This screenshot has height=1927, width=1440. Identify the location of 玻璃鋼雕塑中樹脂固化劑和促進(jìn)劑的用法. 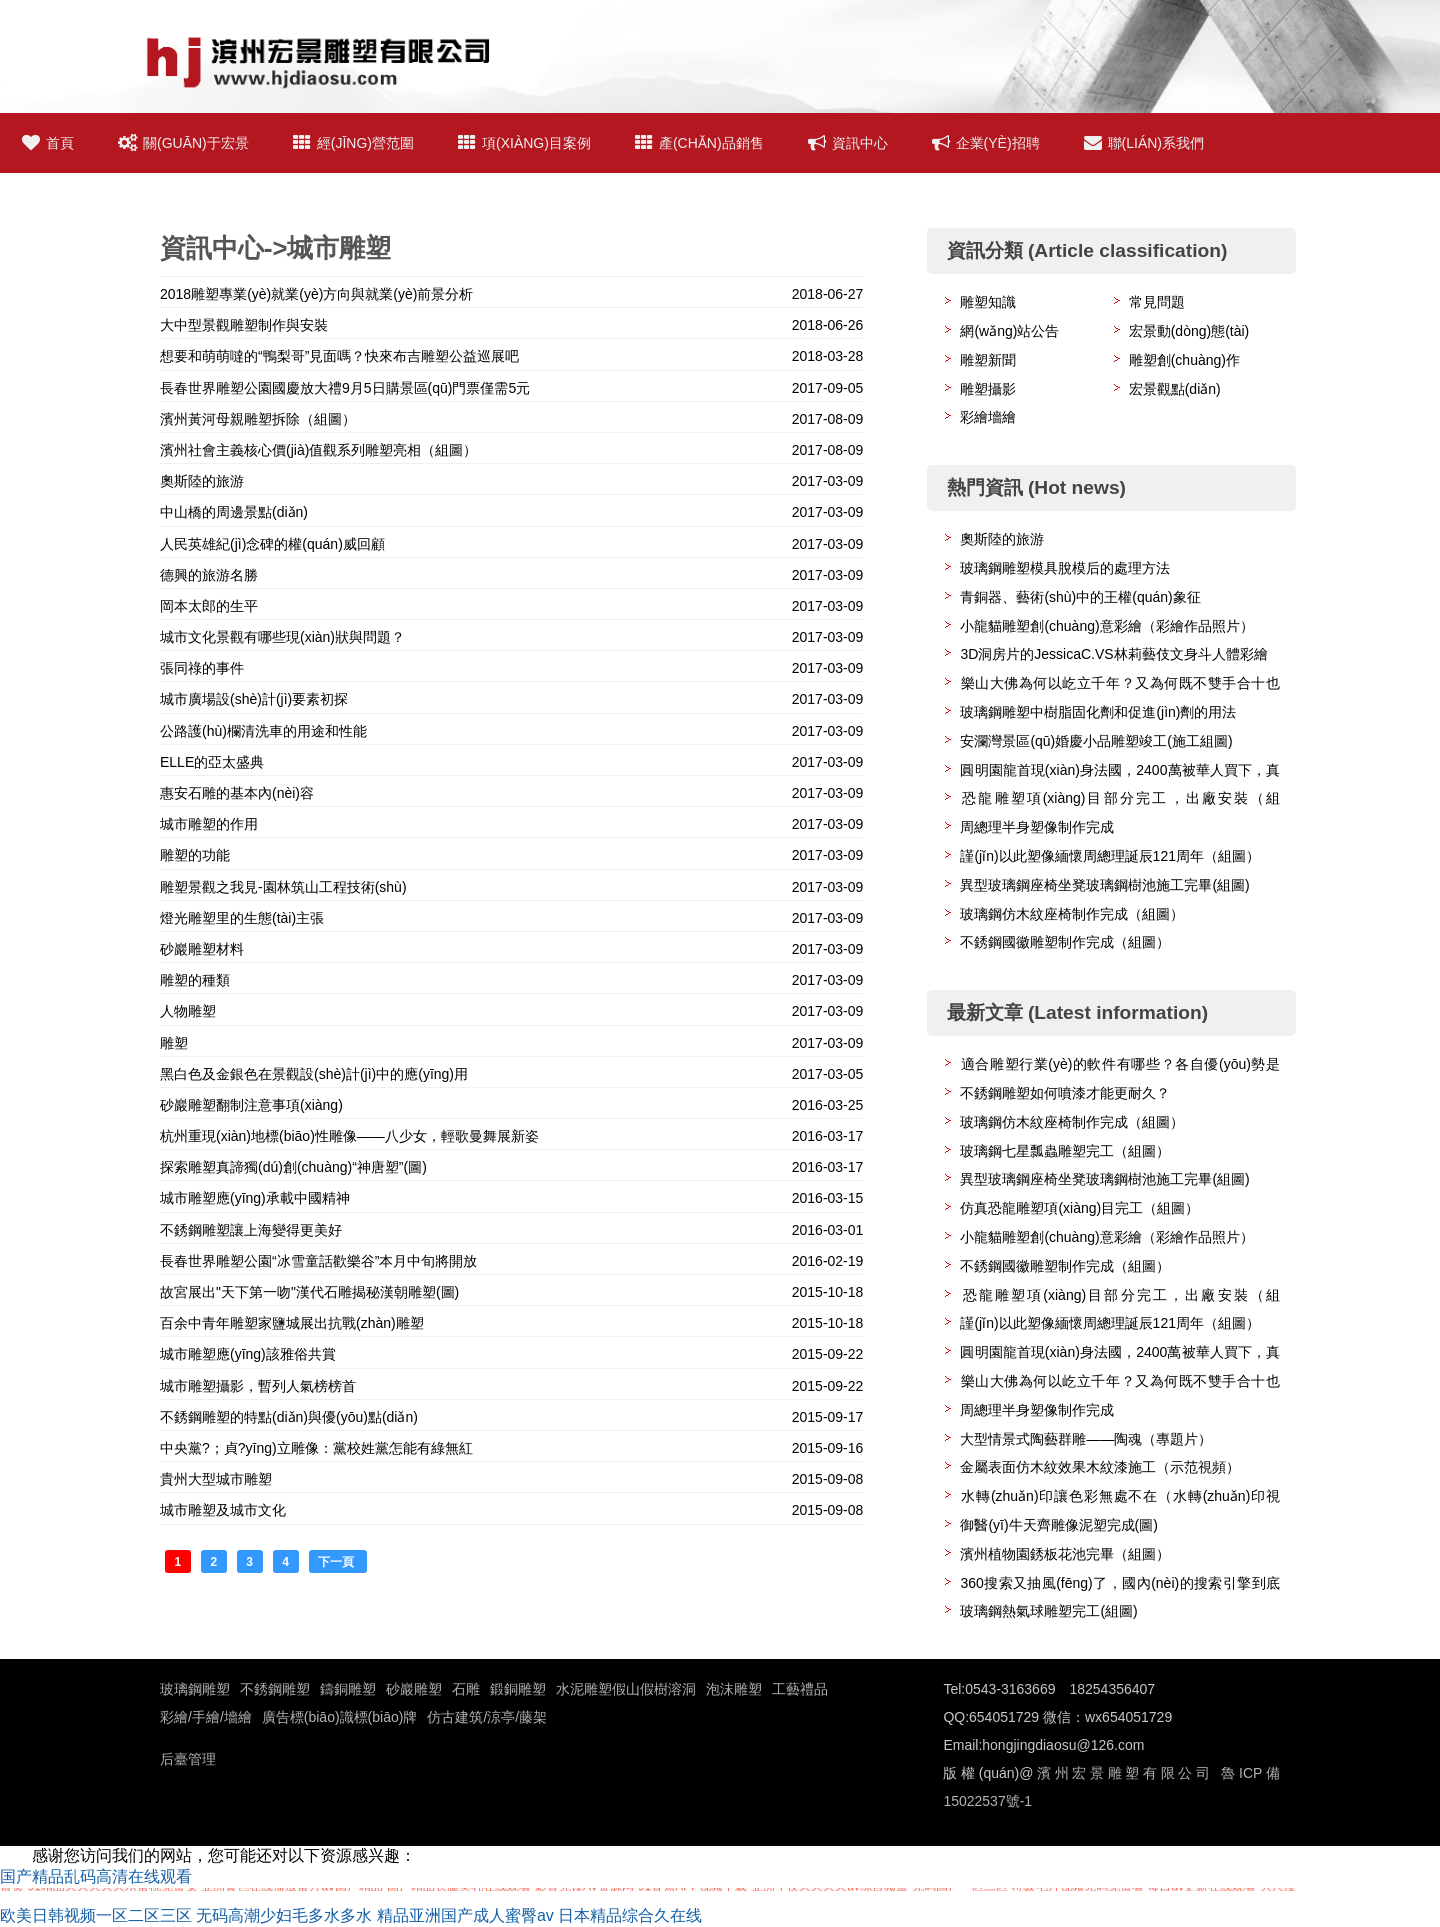
(1098, 712).